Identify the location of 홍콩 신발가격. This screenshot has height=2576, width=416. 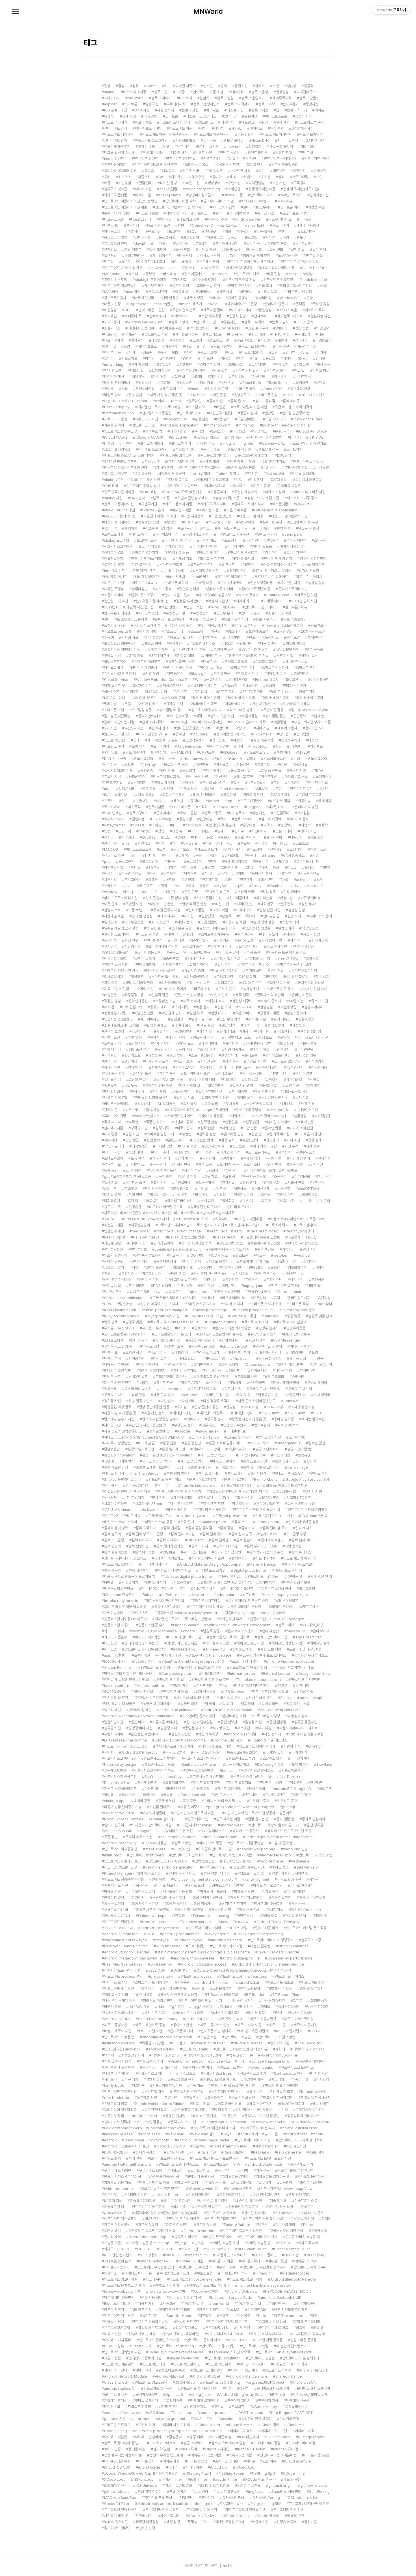
(281, 1897).